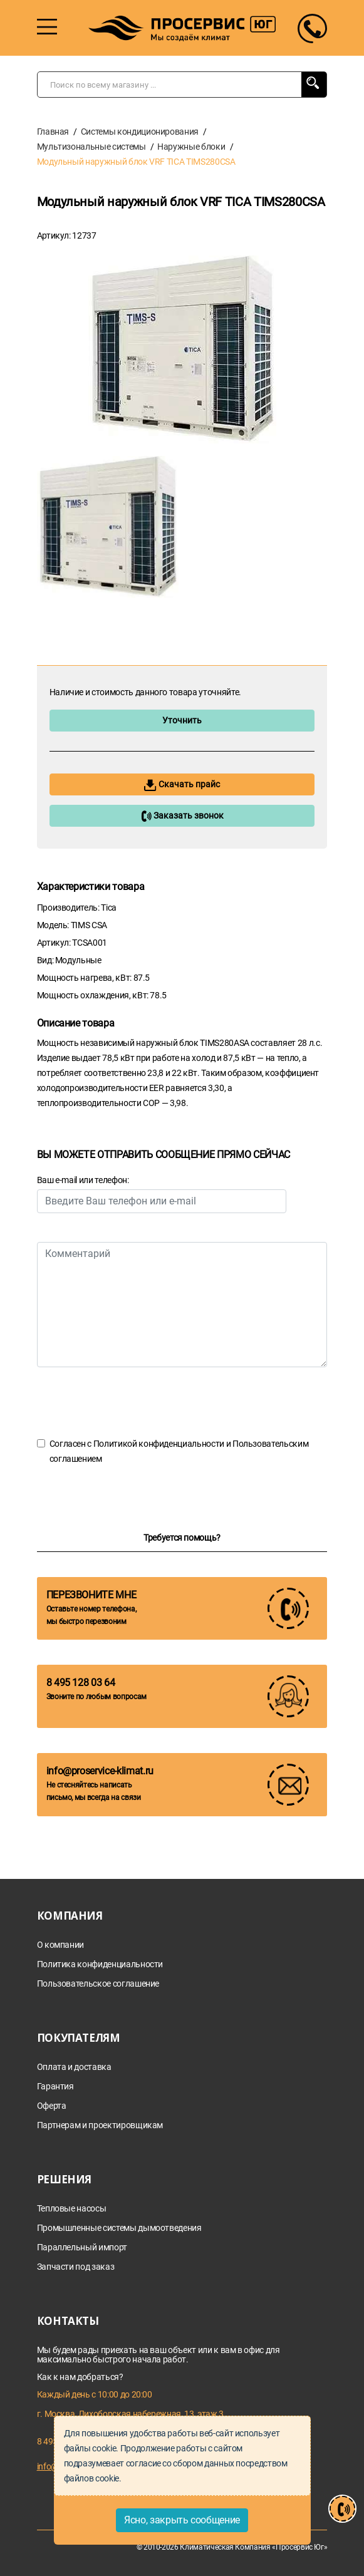 The height and width of the screenshot is (2576, 364). Describe the element at coordinates (74, 2067) in the screenshot. I see `Оплата и доставка` at that location.